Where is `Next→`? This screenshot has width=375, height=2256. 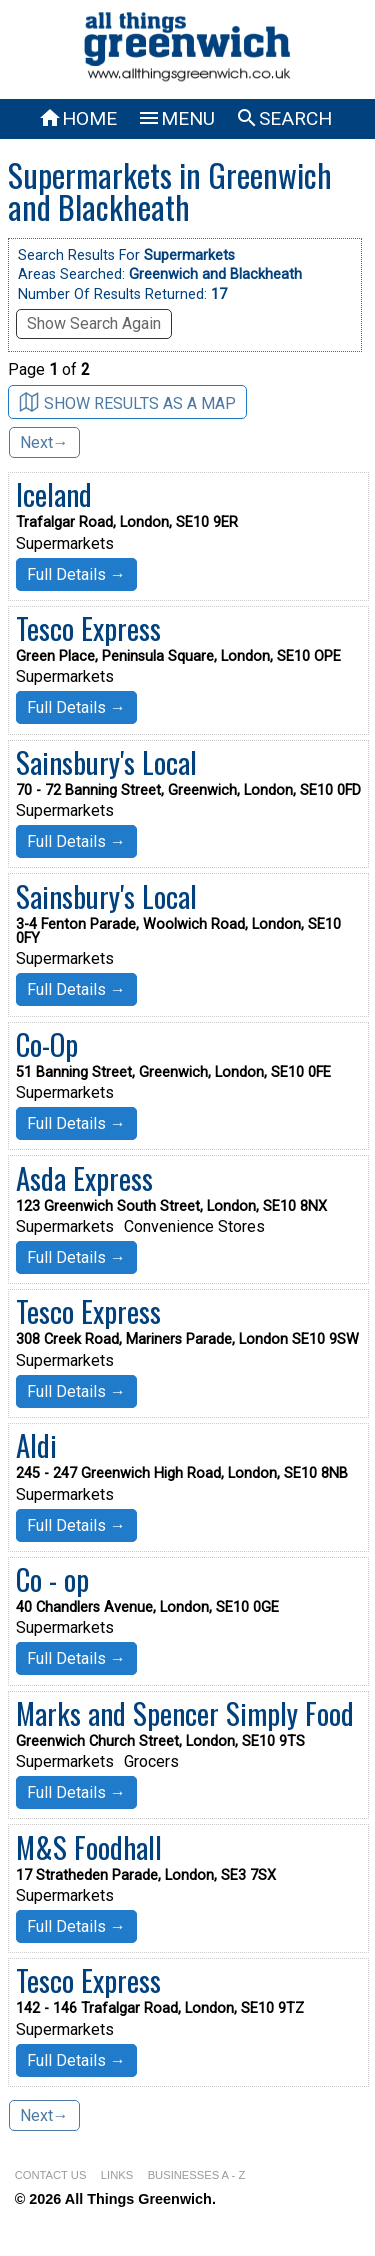
Next→ is located at coordinates (44, 442).